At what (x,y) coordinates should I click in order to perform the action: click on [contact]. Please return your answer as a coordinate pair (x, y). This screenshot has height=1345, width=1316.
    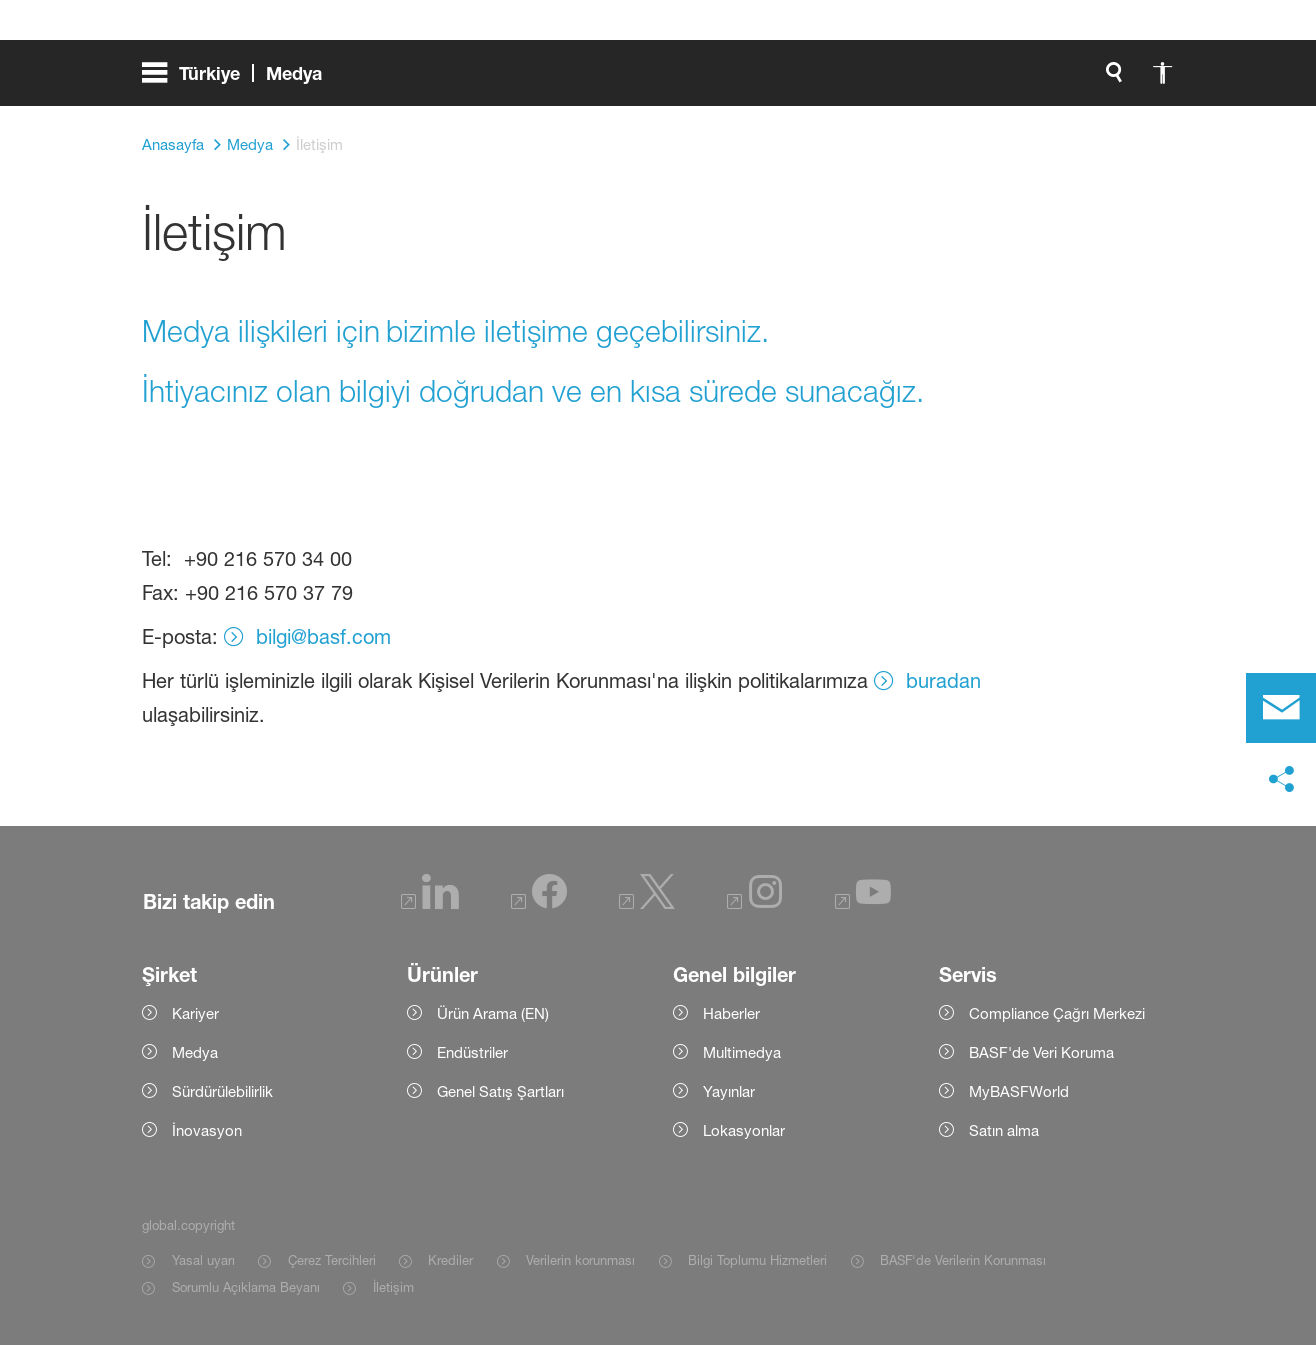
    Looking at the image, I should click on (1281, 708).